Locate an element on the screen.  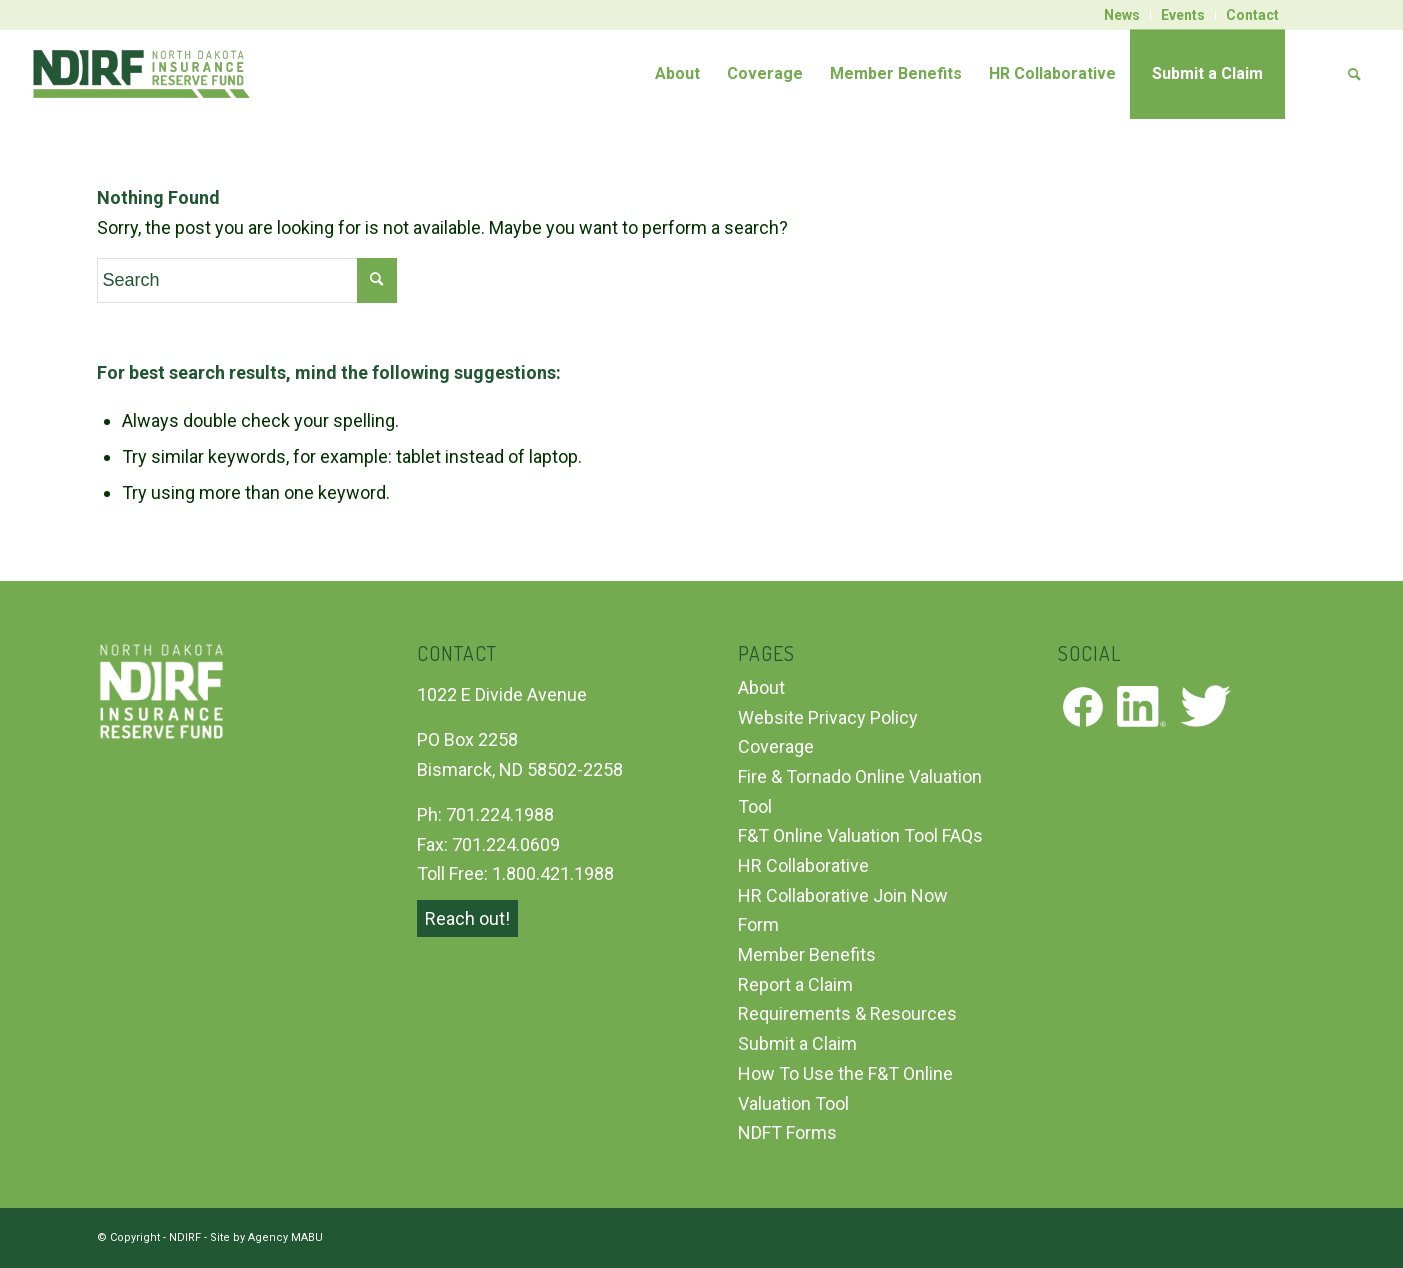
Report a Claim is located at coordinates (795, 984).